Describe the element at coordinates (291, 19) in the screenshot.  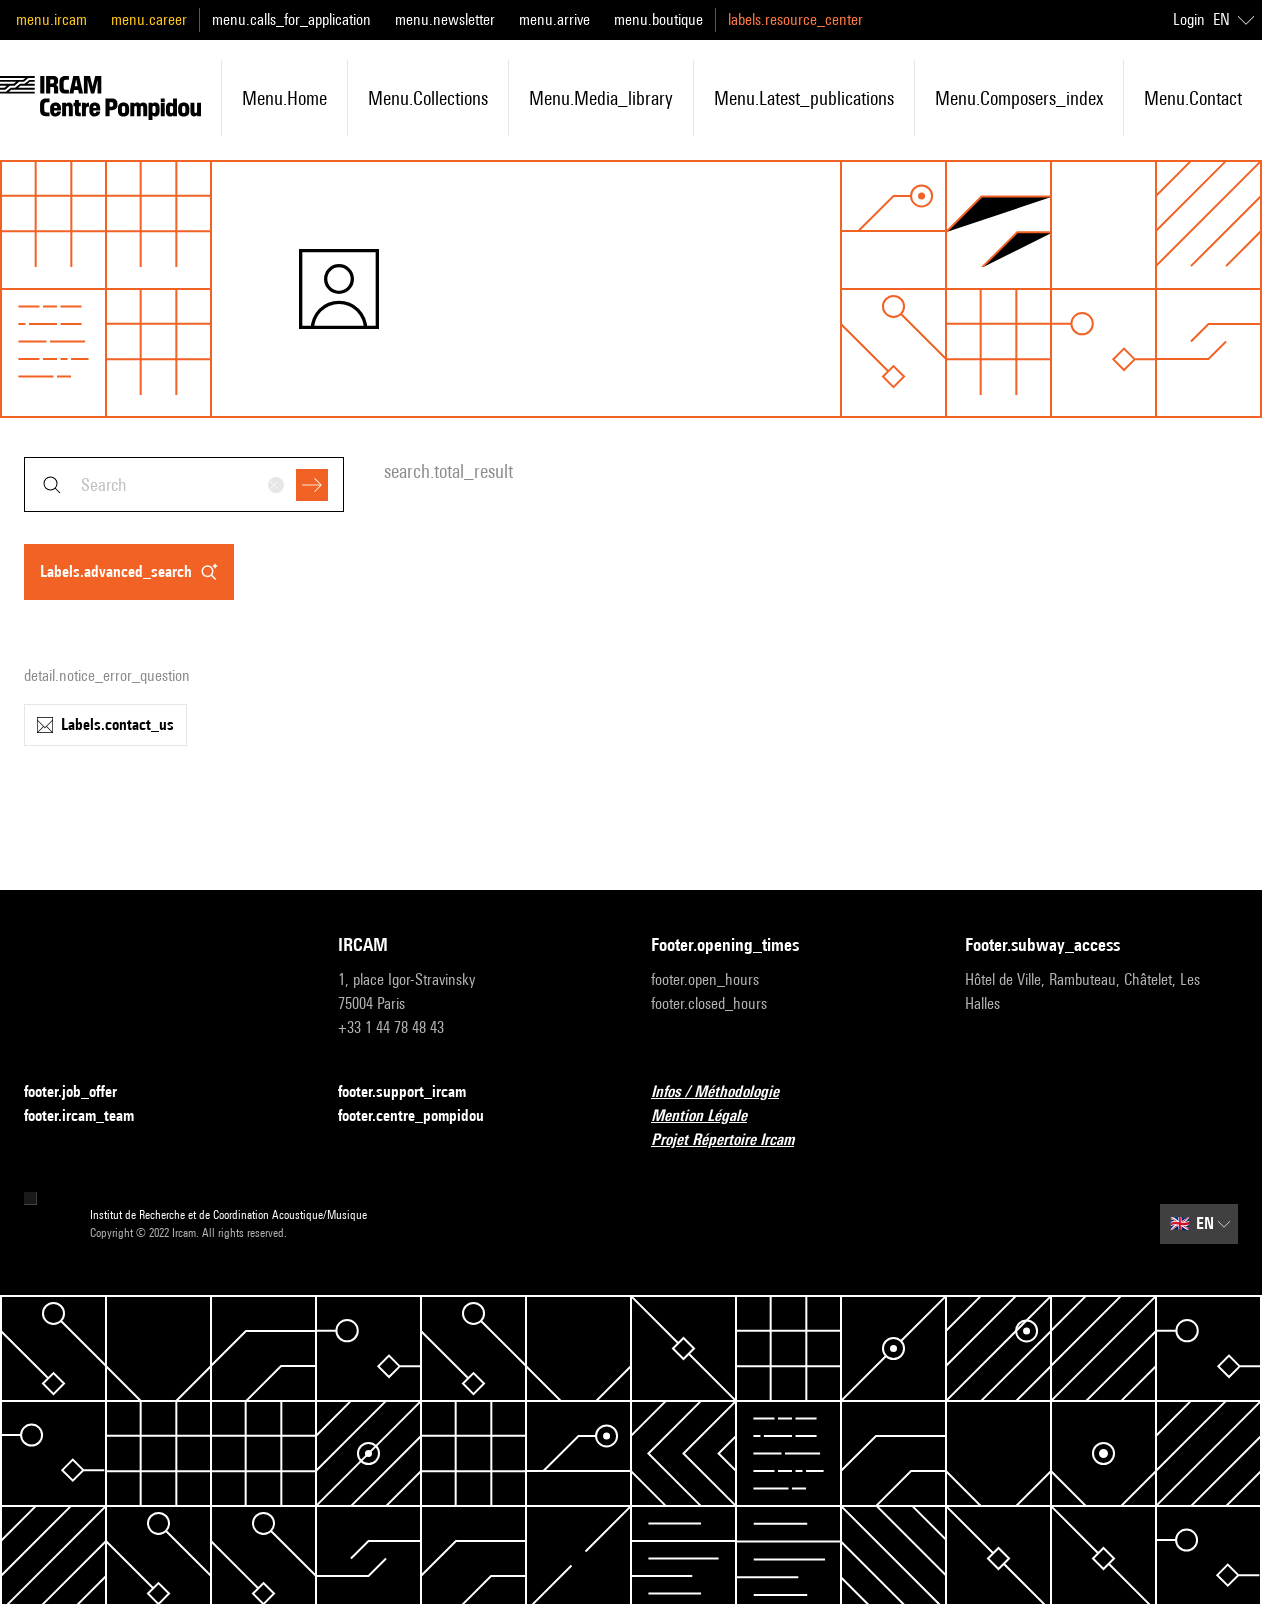
I see `menu.calls_for_application` at that location.